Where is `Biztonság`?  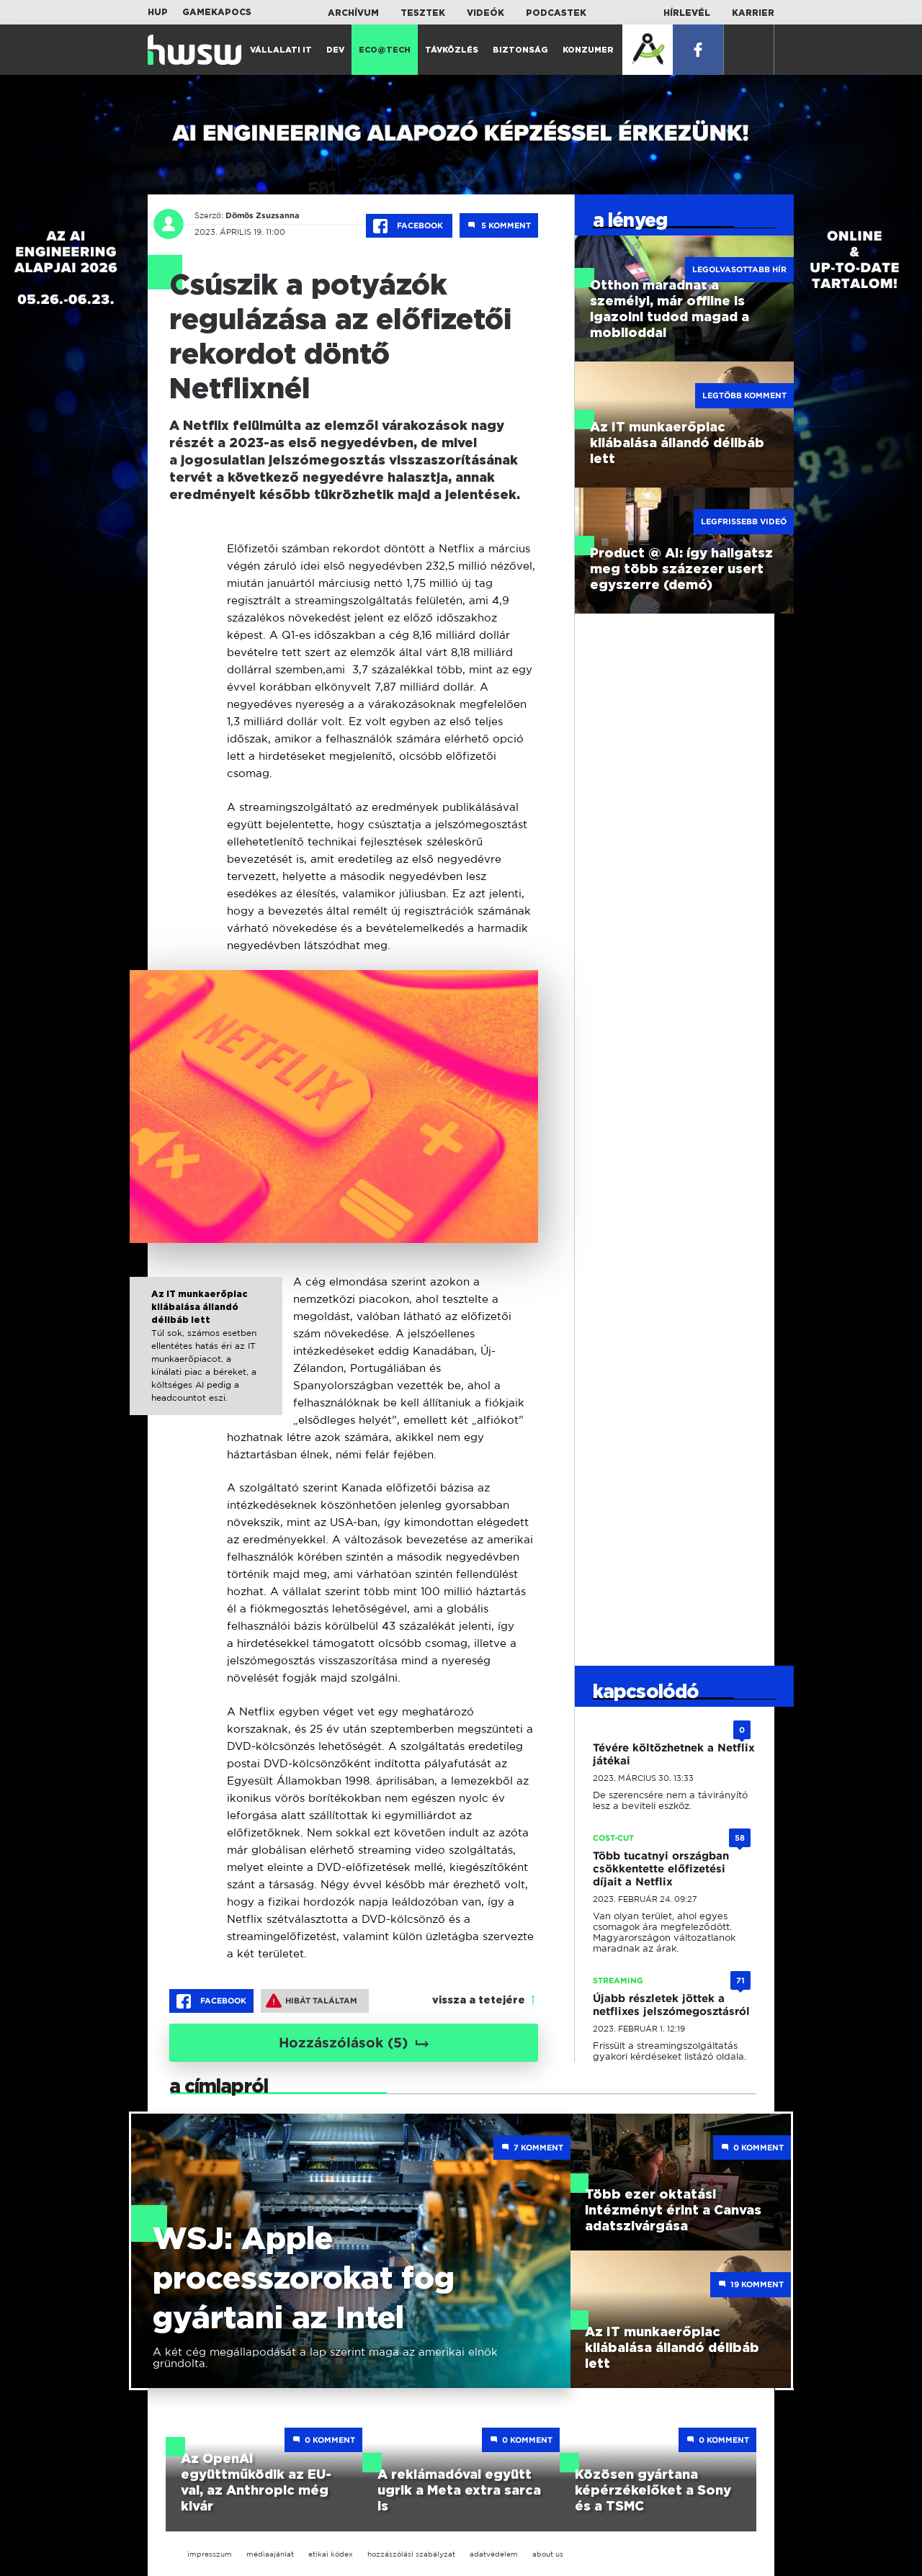 Biztonság is located at coordinates (520, 50).